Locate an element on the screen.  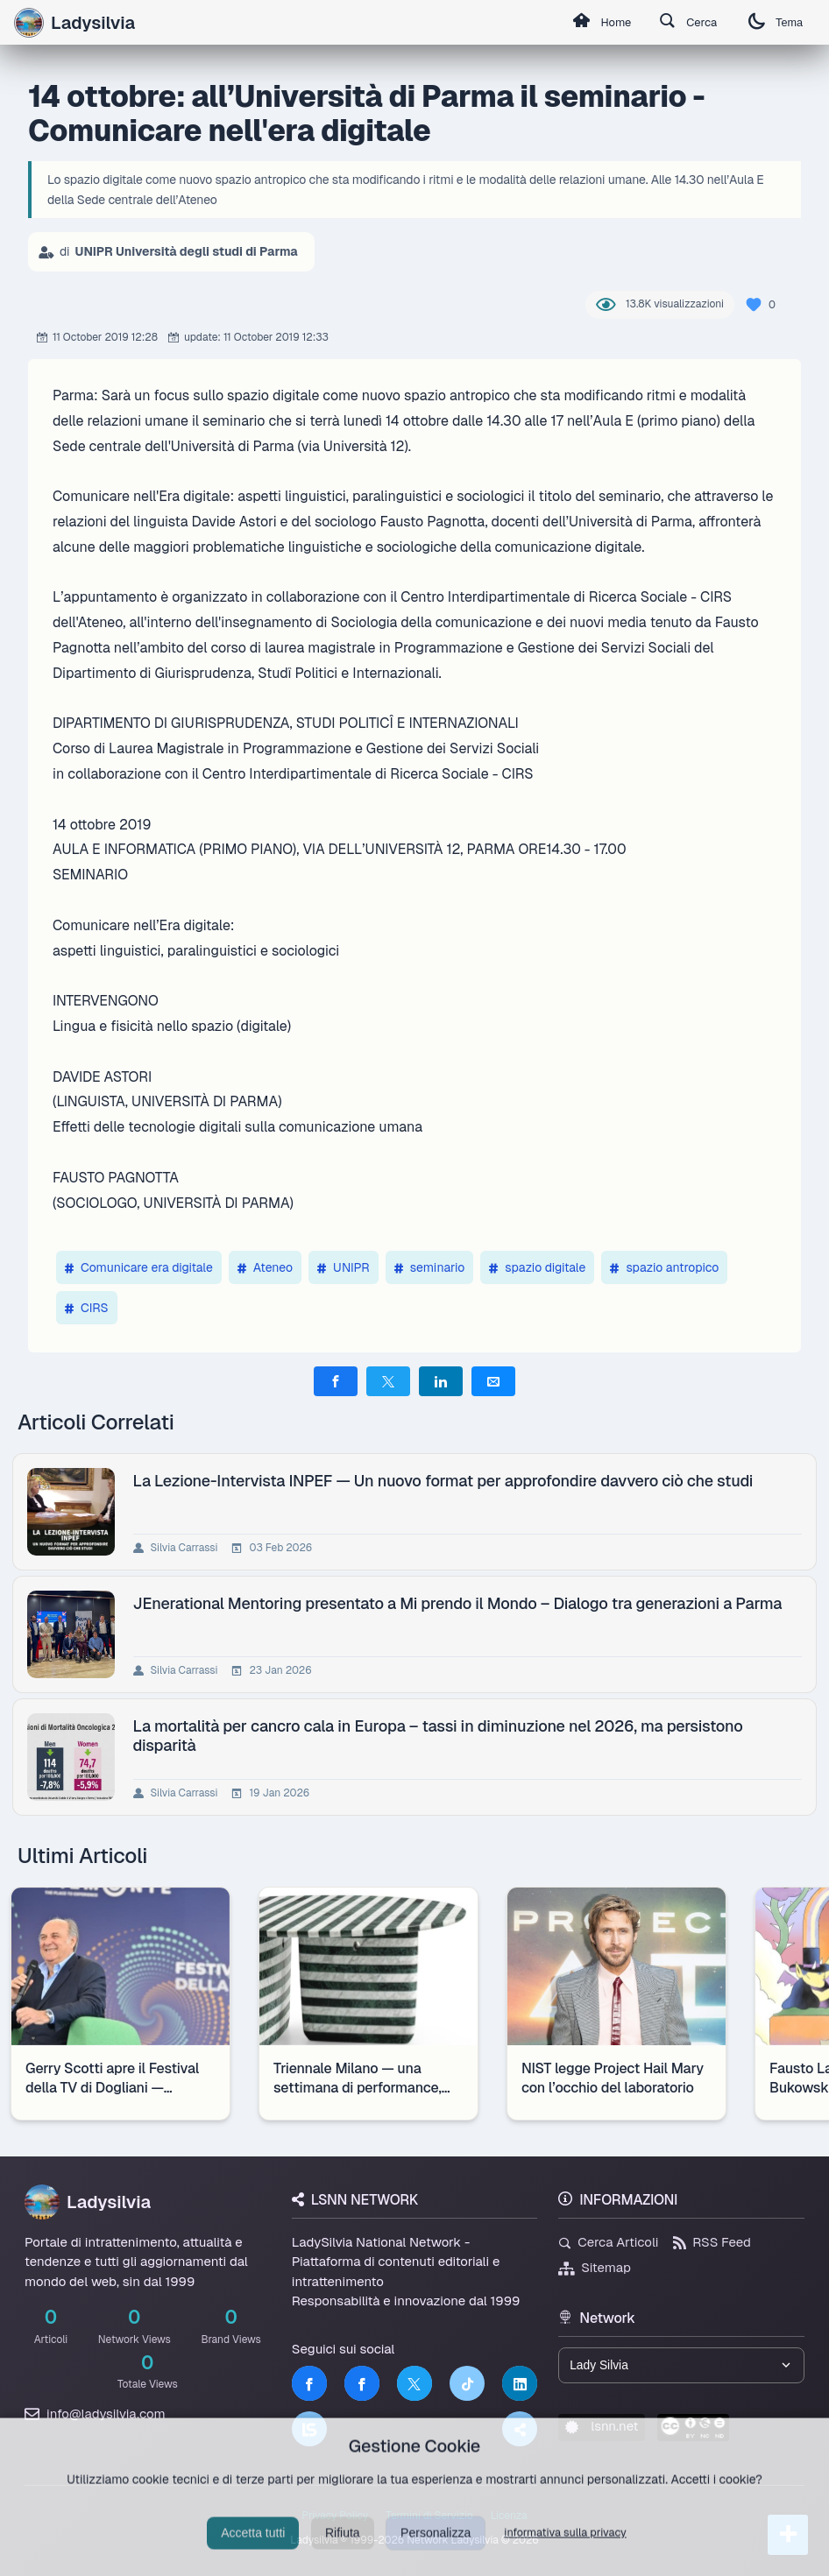
Home is located at coordinates (588, 22).